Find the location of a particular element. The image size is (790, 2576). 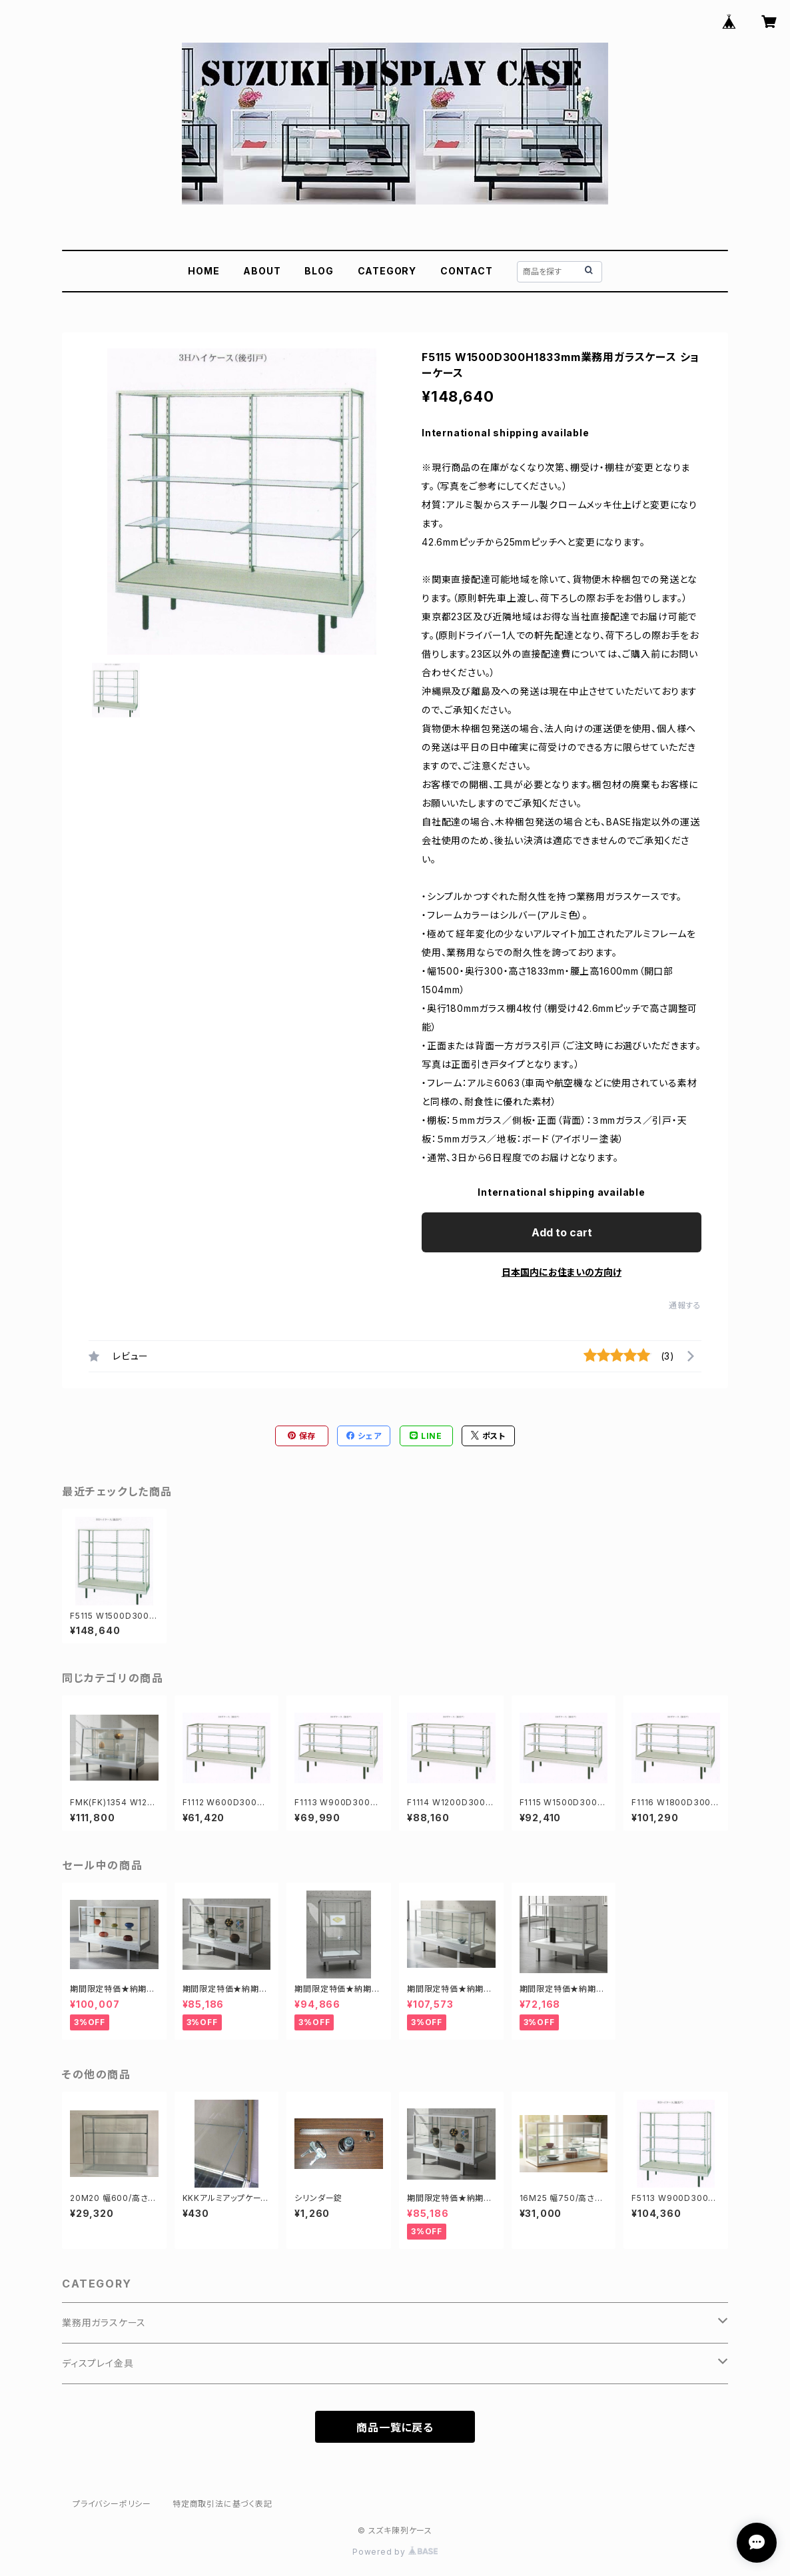

Add to cart is located at coordinates (562, 1232).